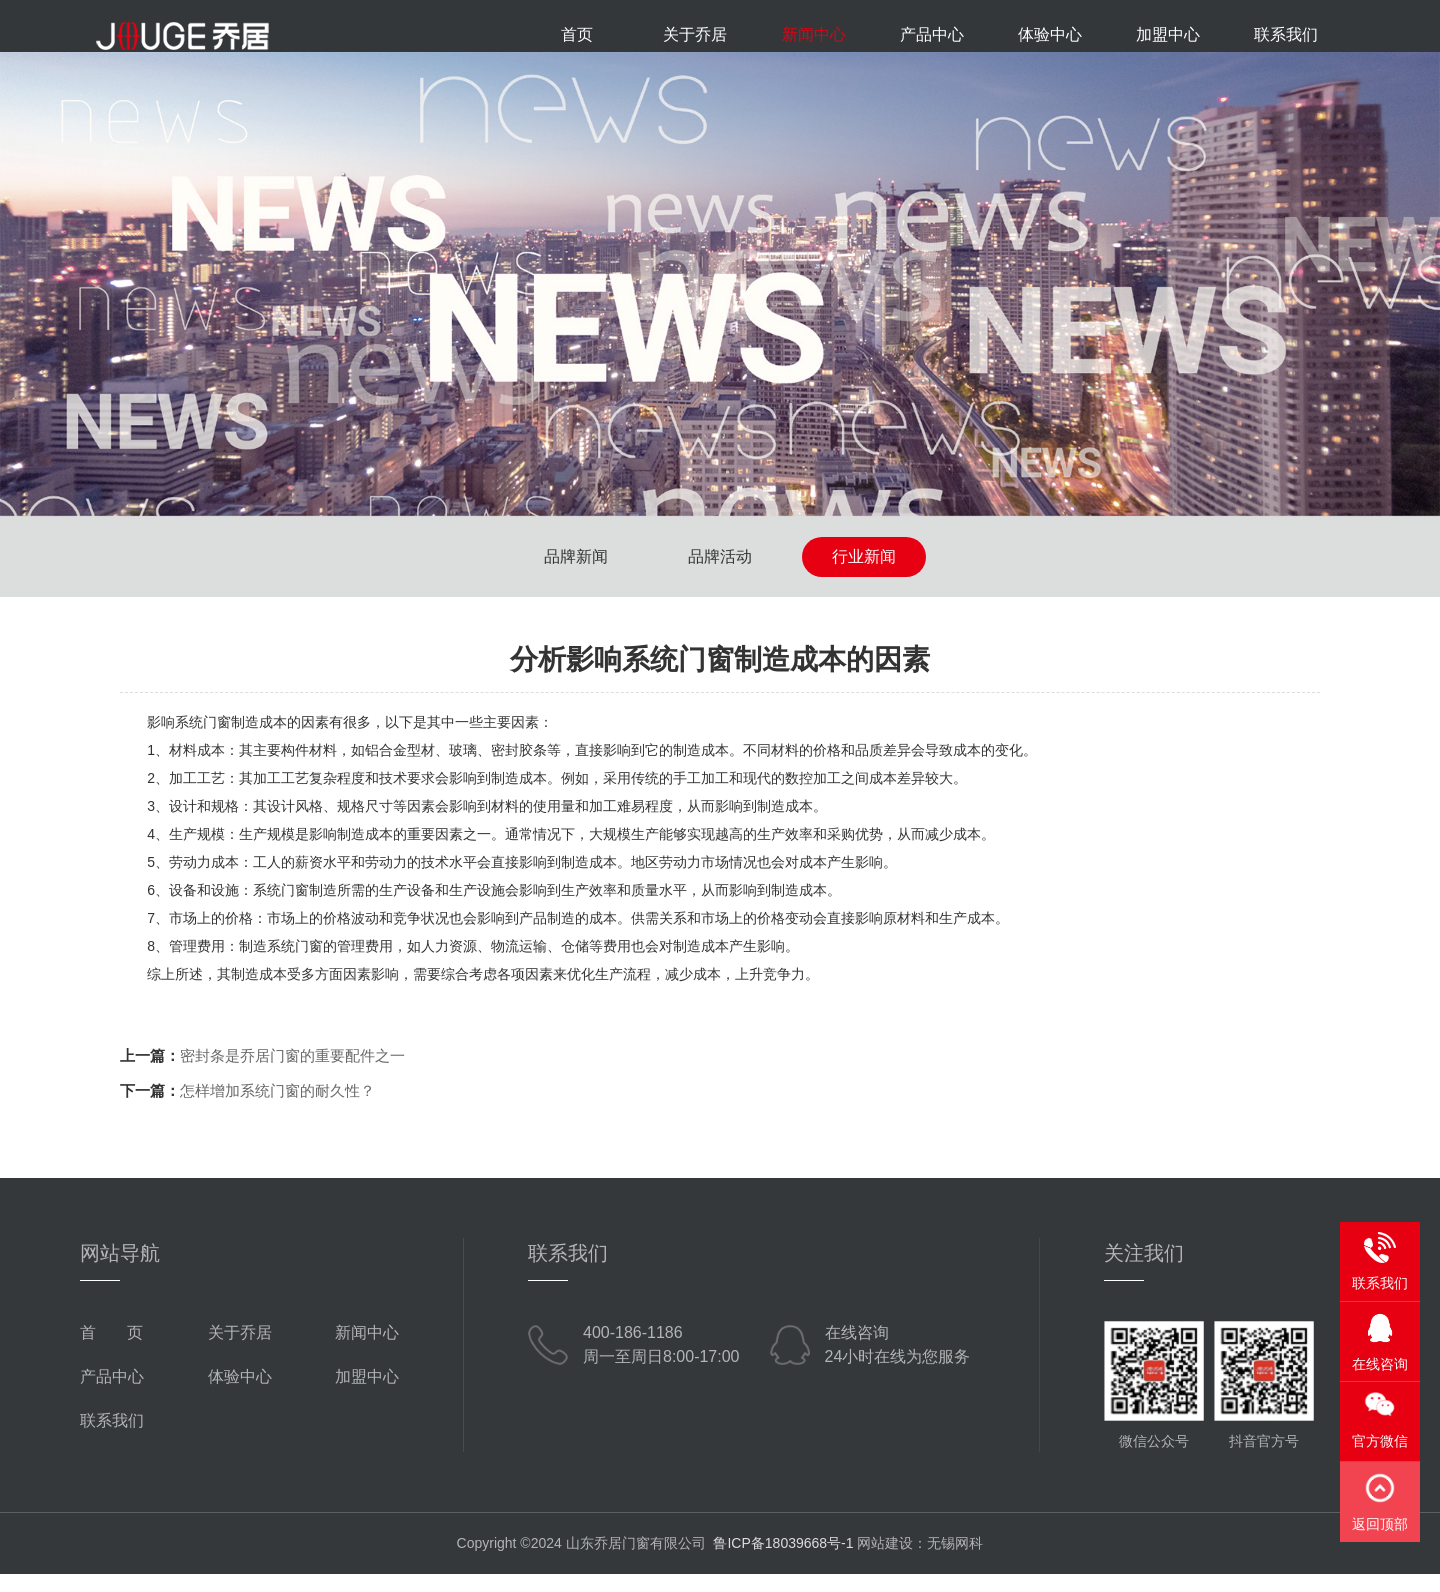 The height and width of the screenshot is (1592, 1440). Describe the element at coordinates (1168, 34) in the screenshot. I see `加盟中心` at that location.